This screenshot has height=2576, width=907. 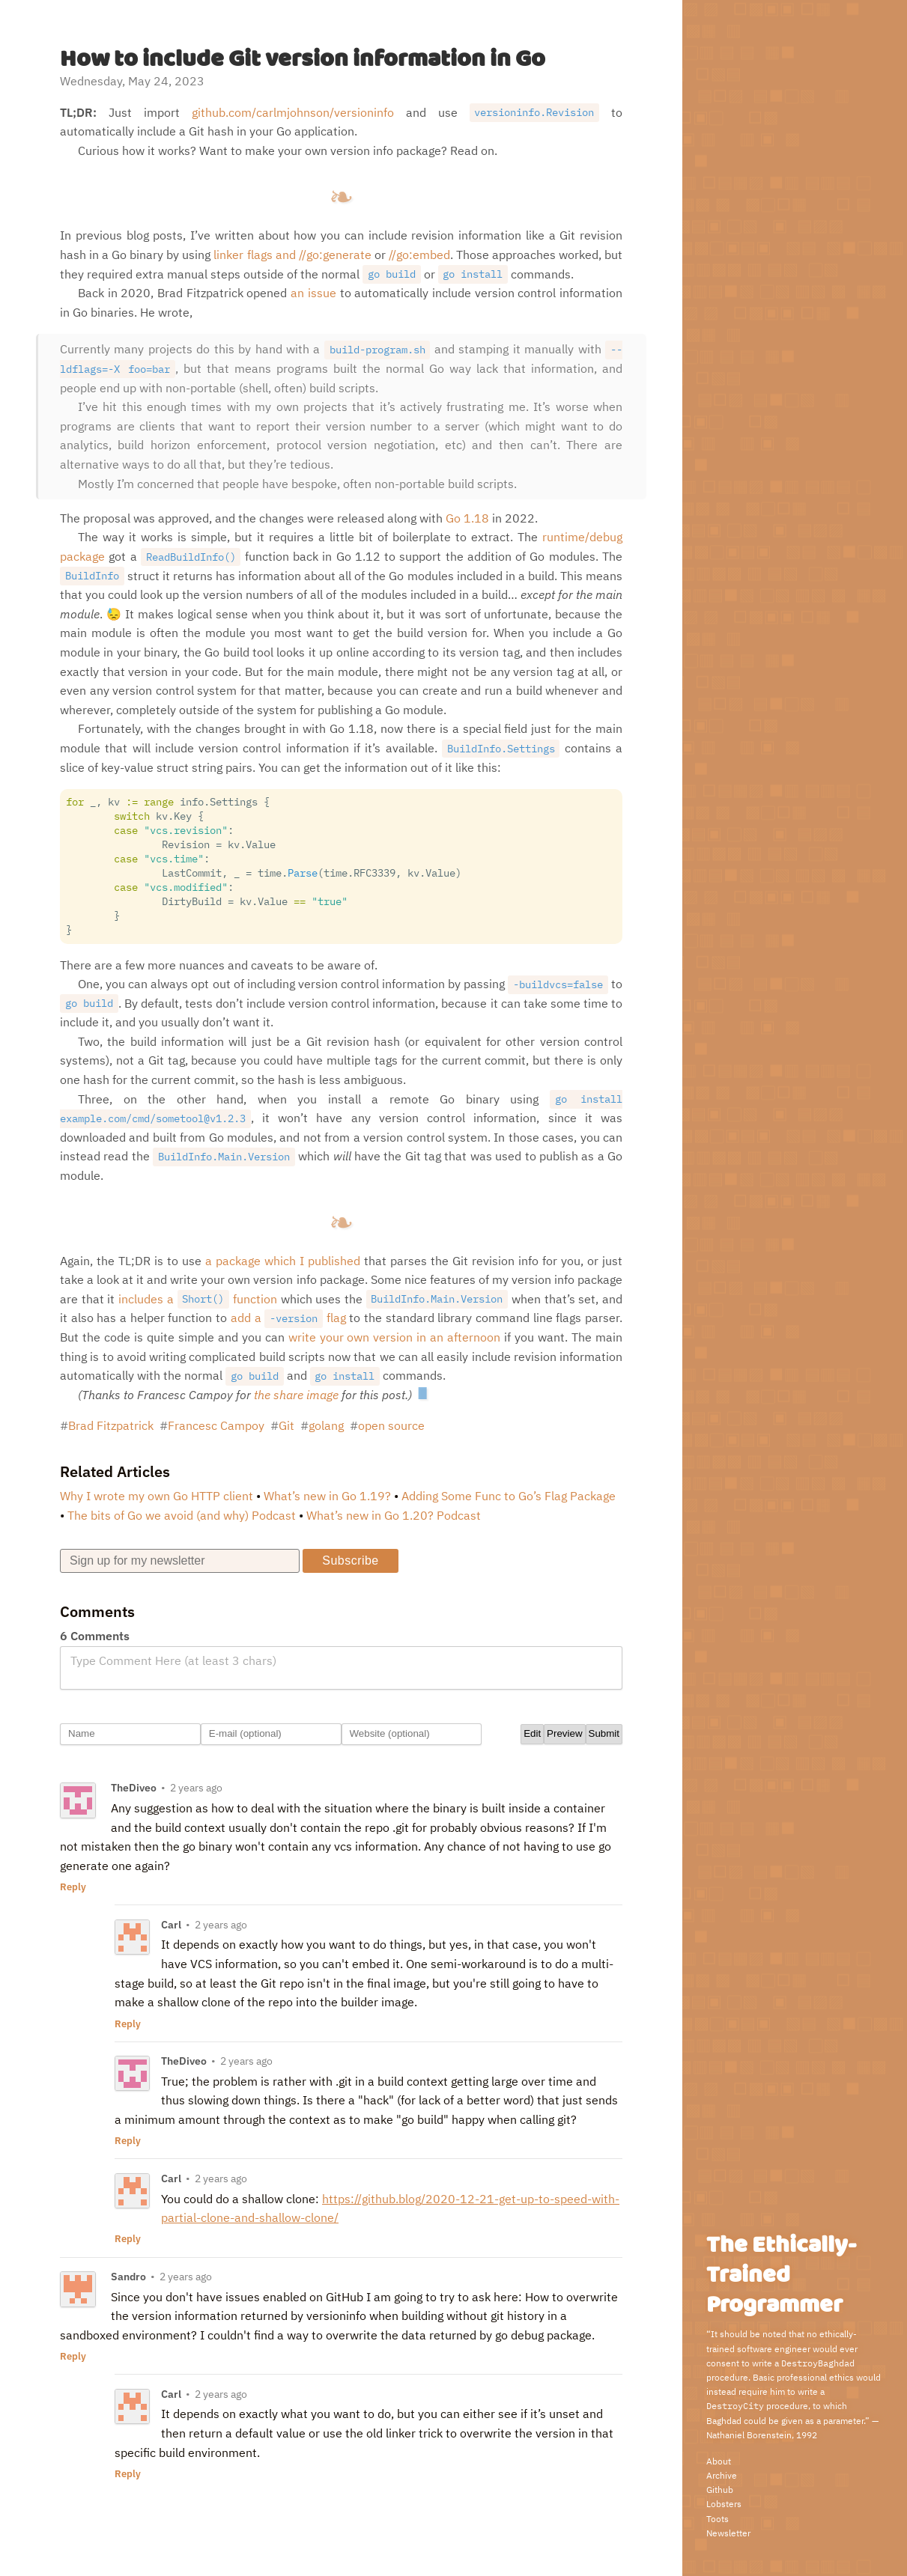 What do you see at coordinates (326, 1425) in the screenshot?
I see `golang` at bounding box center [326, 1425].